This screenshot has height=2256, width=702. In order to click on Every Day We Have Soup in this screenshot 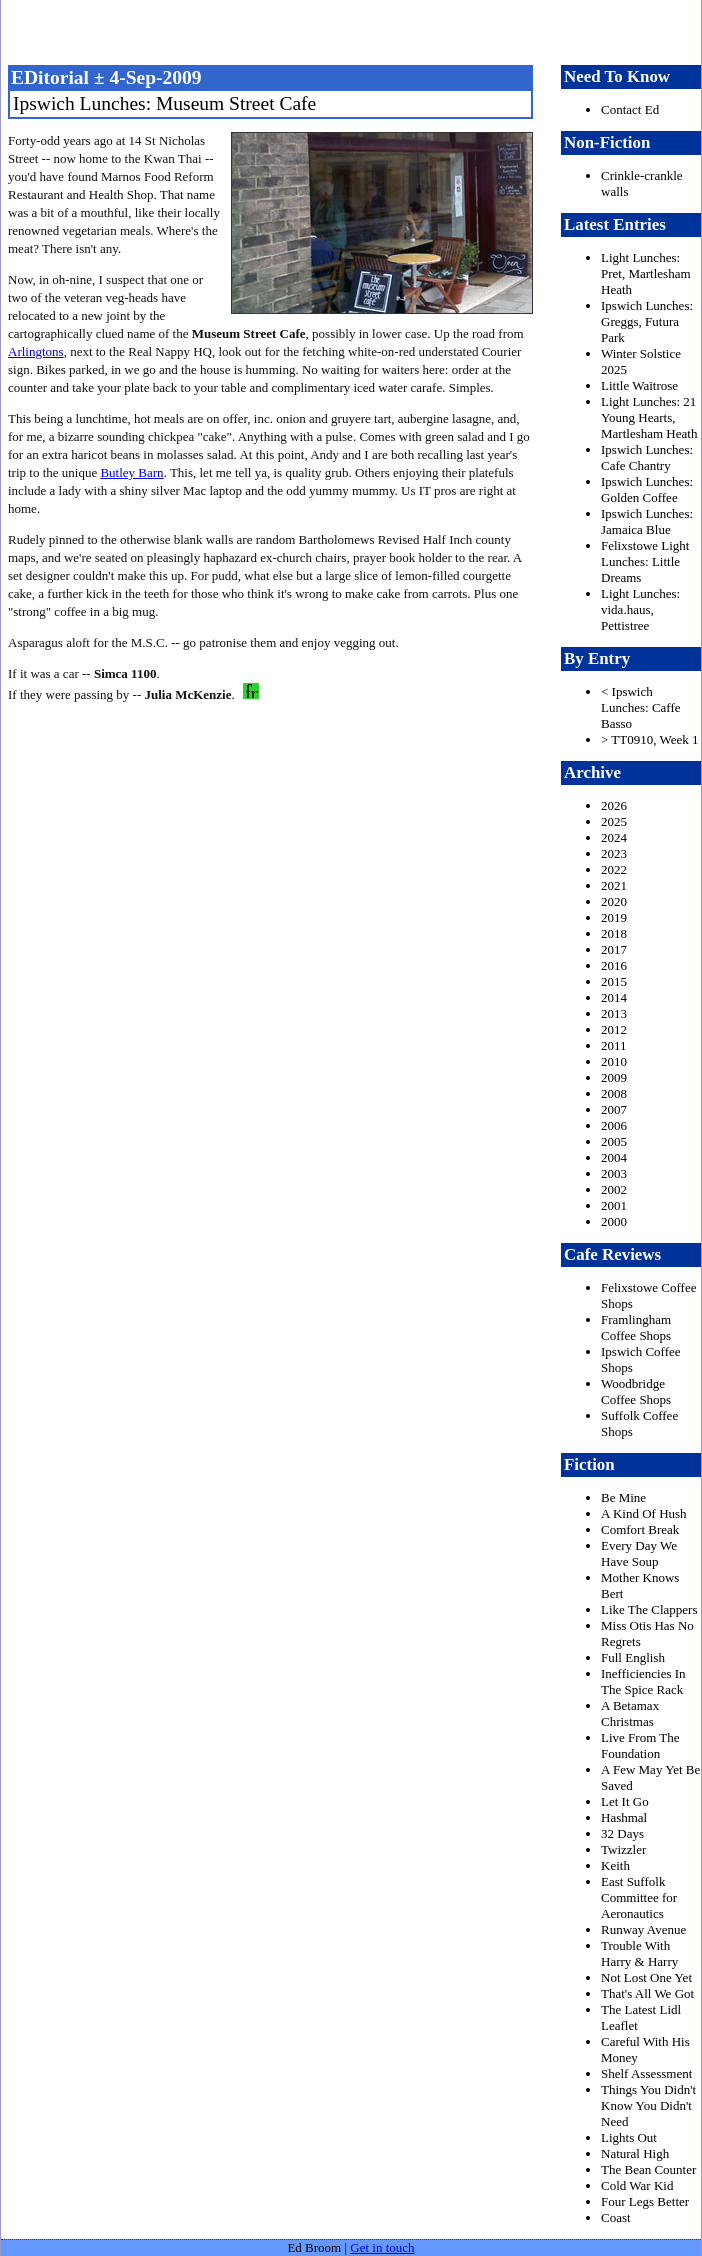, I will do `click(639, 1553)`.